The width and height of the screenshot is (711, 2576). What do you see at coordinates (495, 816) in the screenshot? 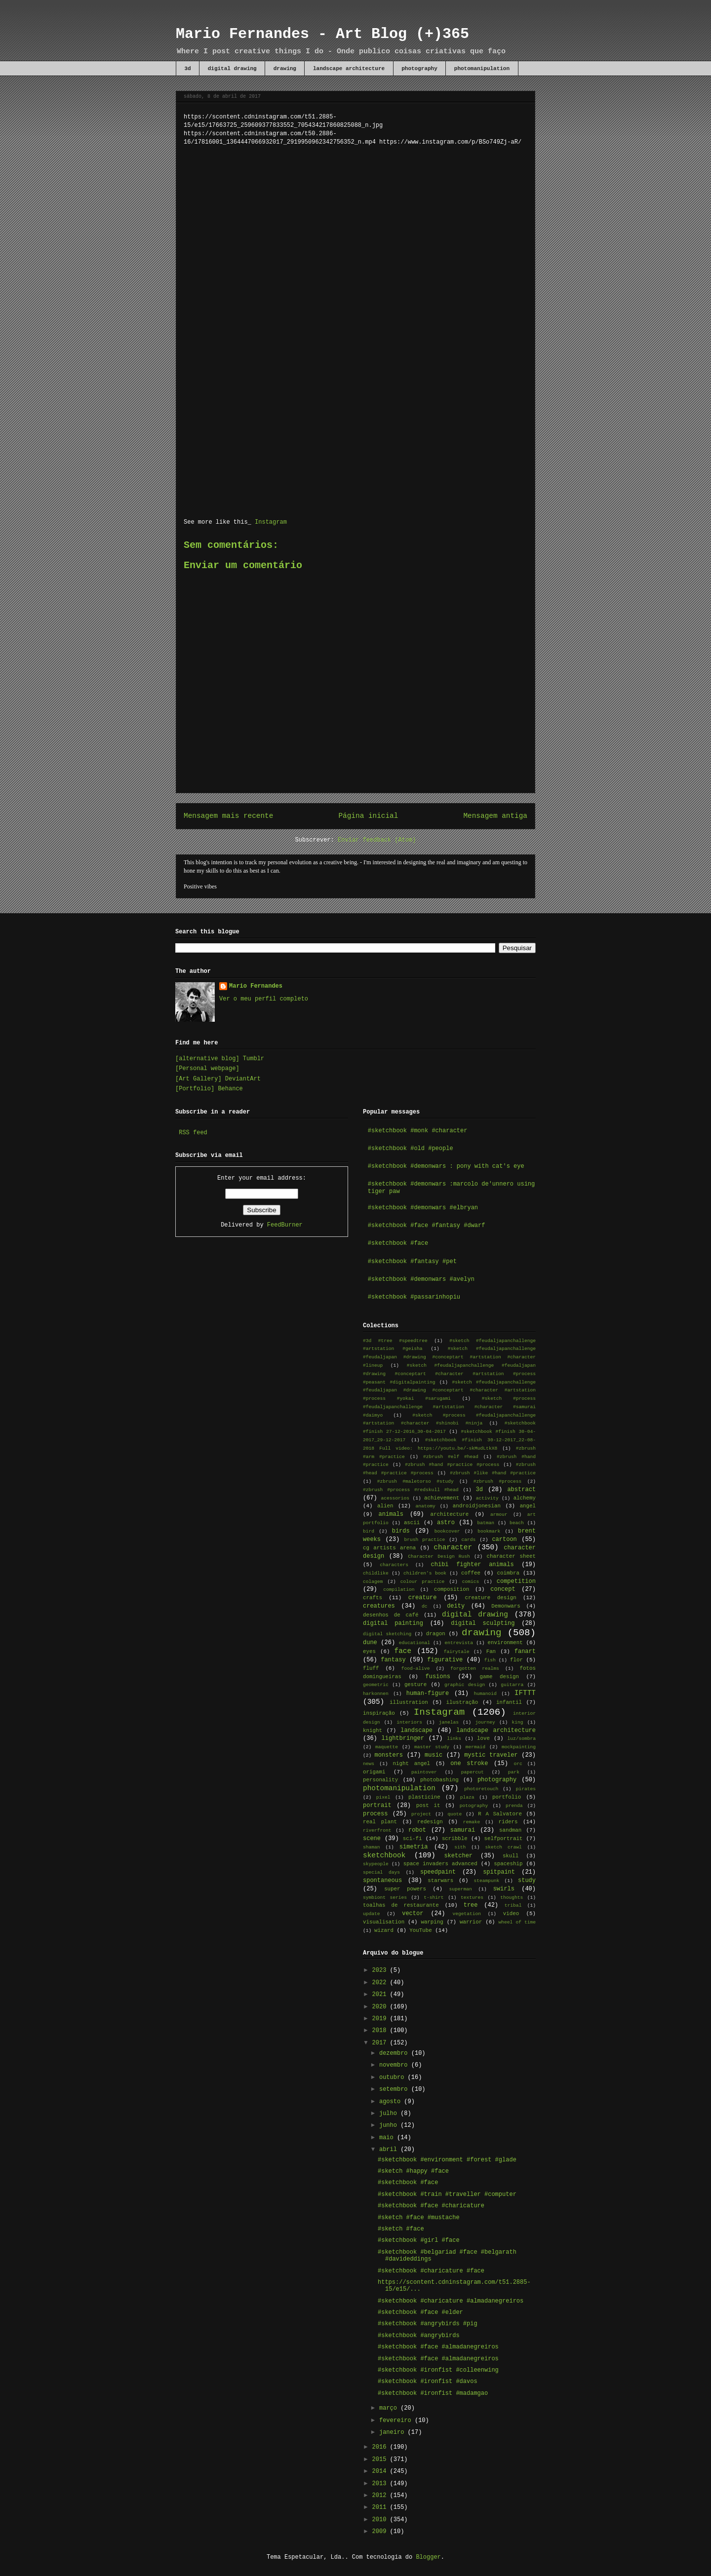
I see `Mensagem antiga` at bounding box center [495, 816].